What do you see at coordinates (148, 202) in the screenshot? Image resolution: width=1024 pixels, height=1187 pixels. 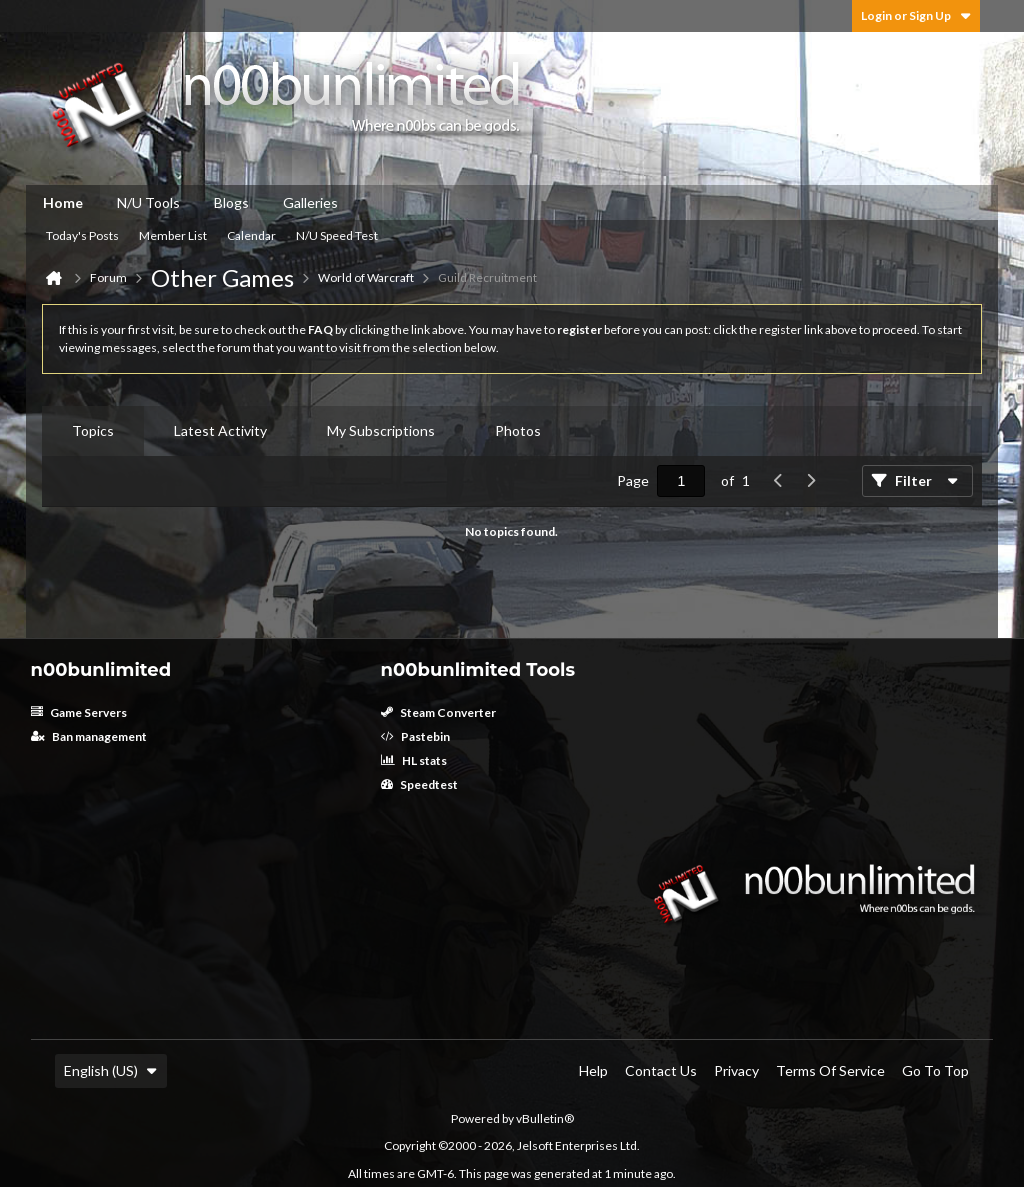 I see `N/U Tools` at bounding box center [148, 202].